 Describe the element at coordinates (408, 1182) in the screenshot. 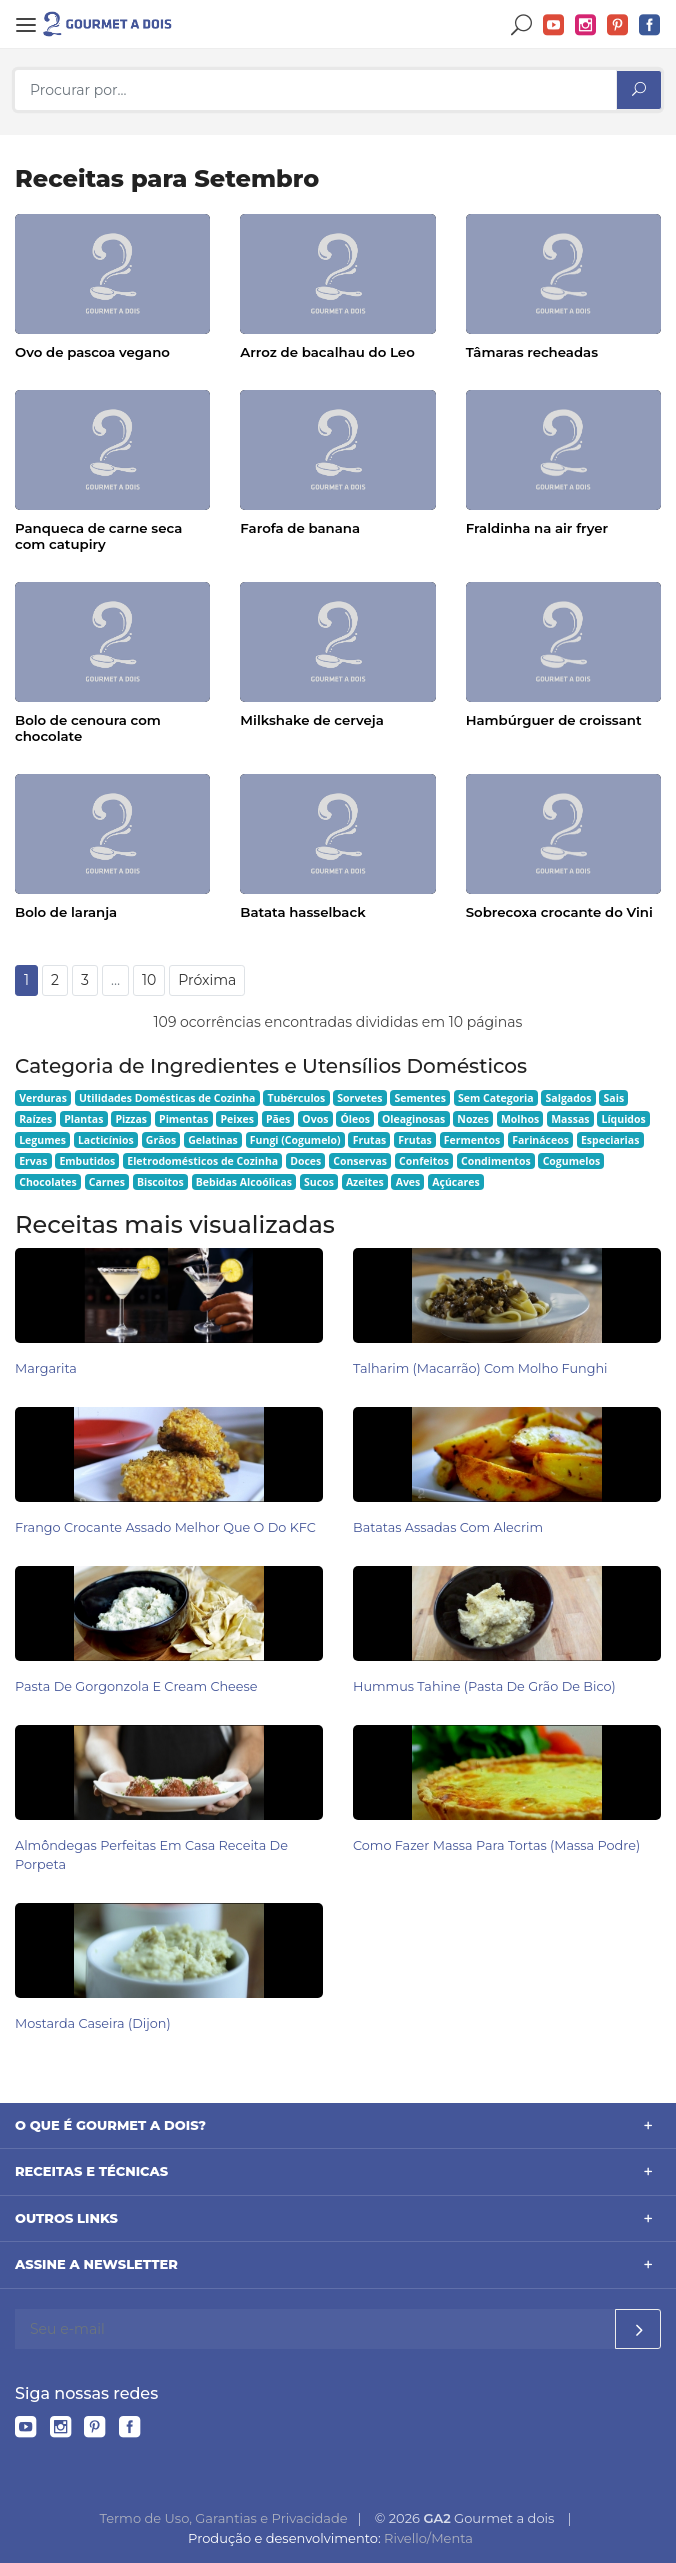

I see `Aves` at that location.